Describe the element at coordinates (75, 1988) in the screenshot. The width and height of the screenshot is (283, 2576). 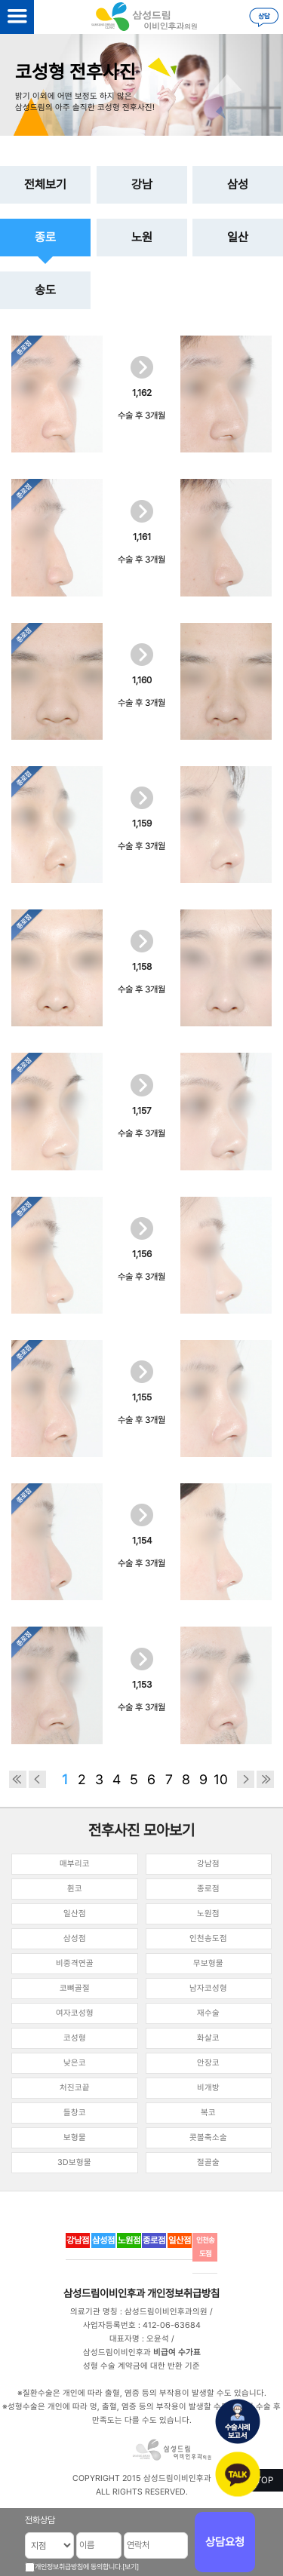
I see `코뼈골절` at that location.